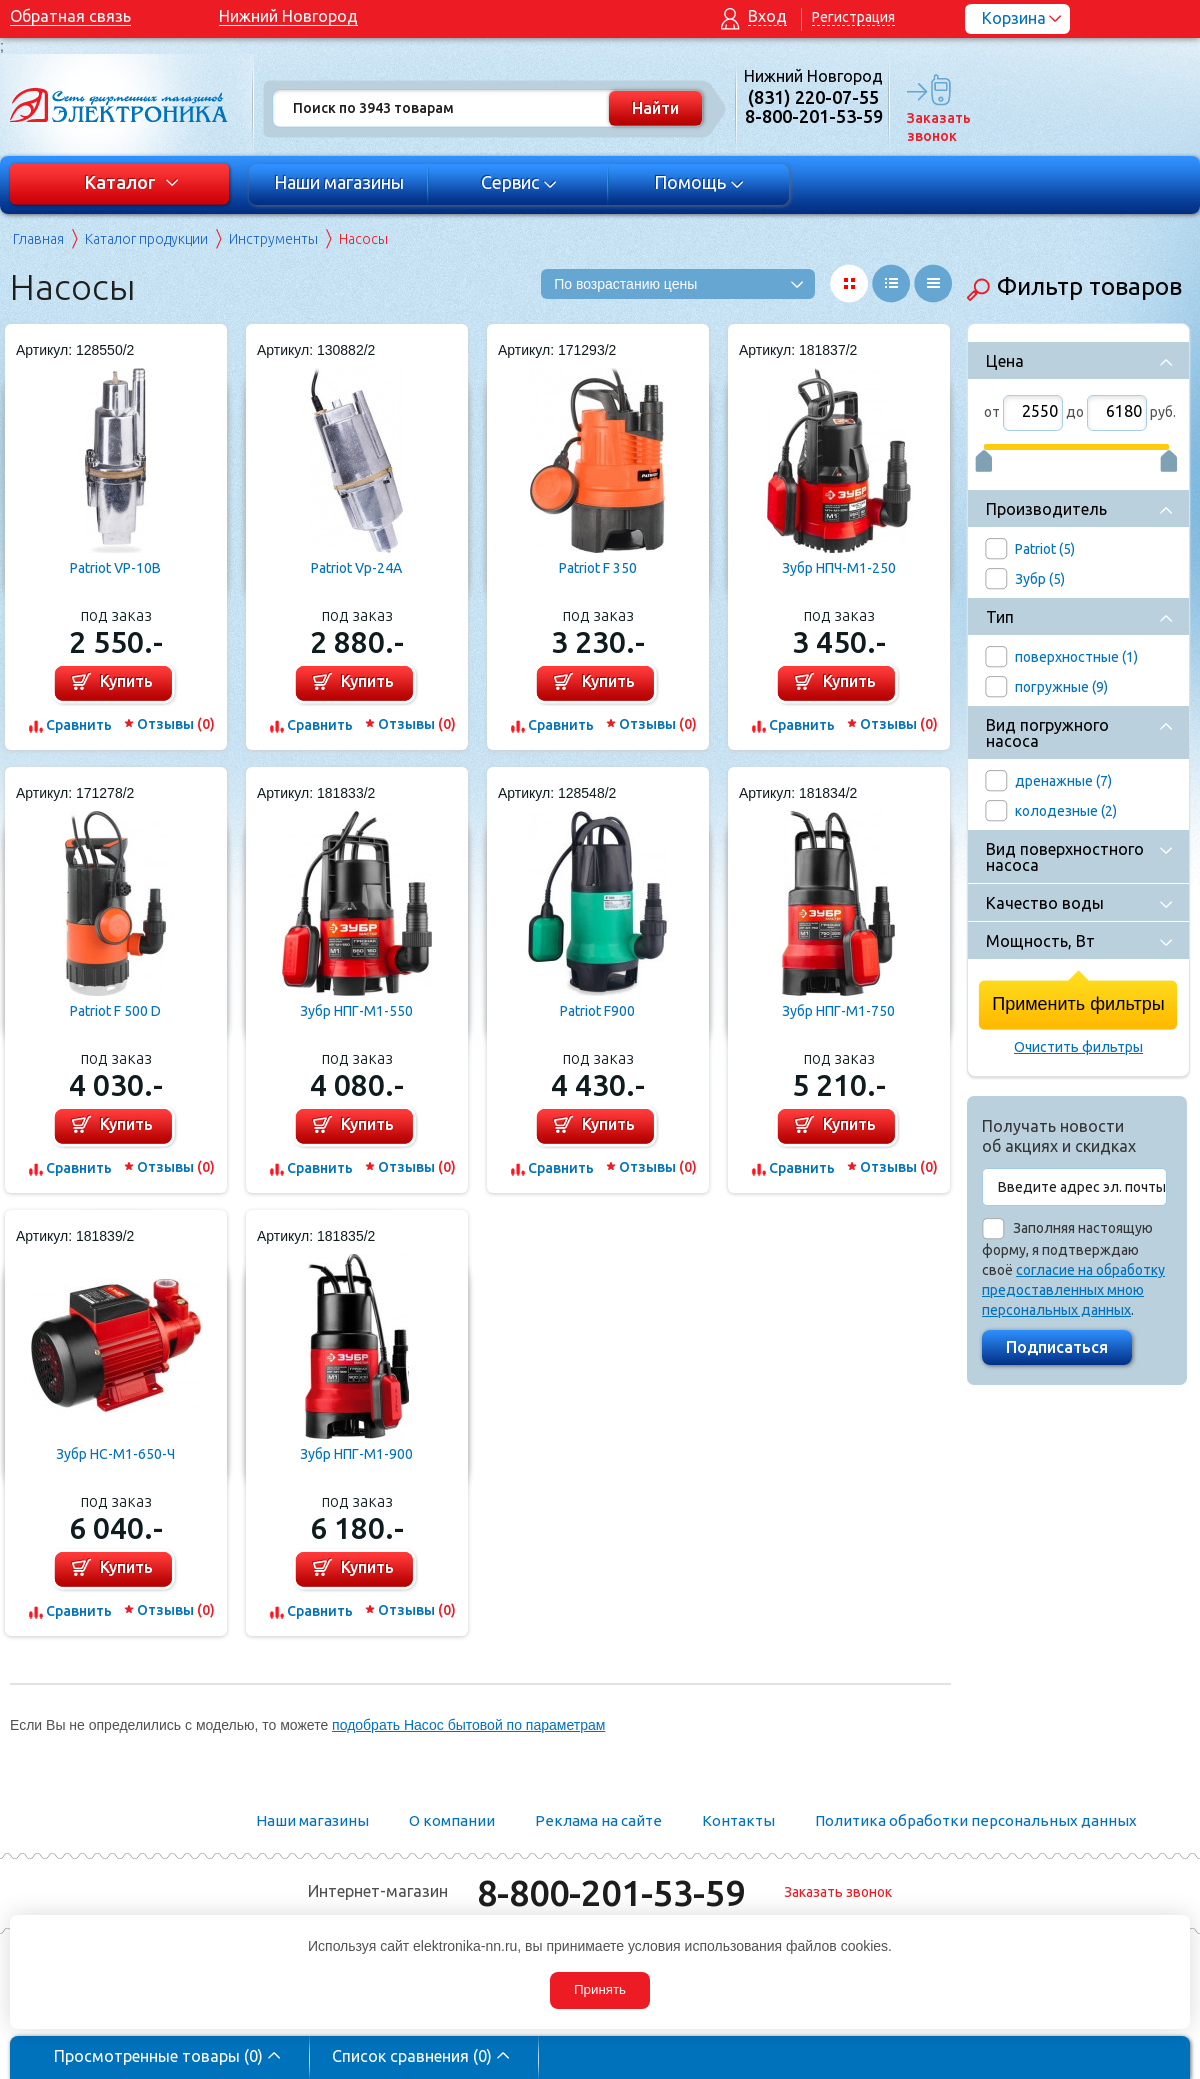 Image resolution: width=1200 pixels, height=2079 pixels. I want to click on Зубр НПГ-М1-550, so click(356, 1011).